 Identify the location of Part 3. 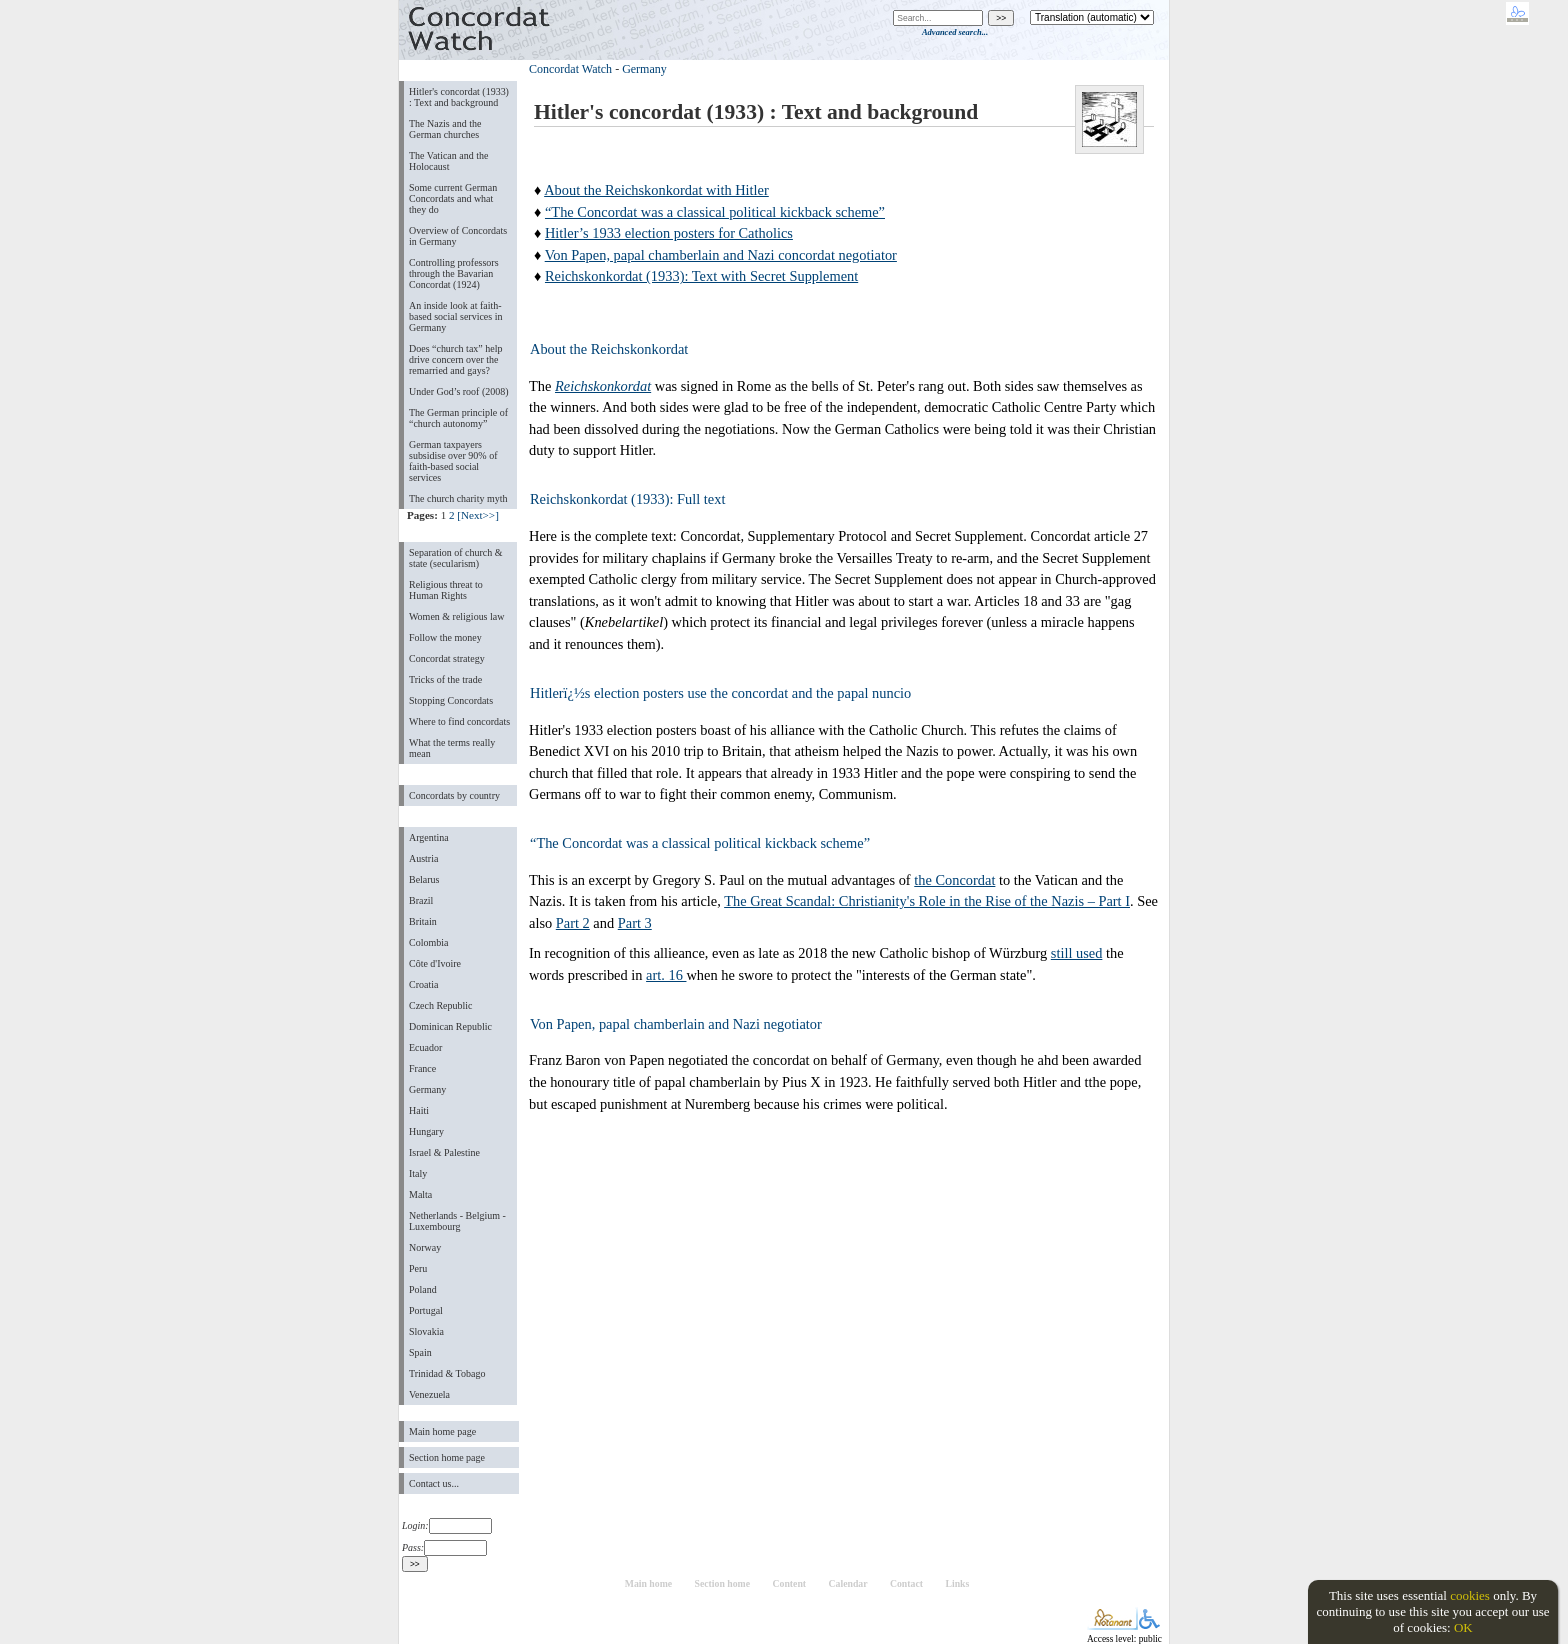
(635, 923).